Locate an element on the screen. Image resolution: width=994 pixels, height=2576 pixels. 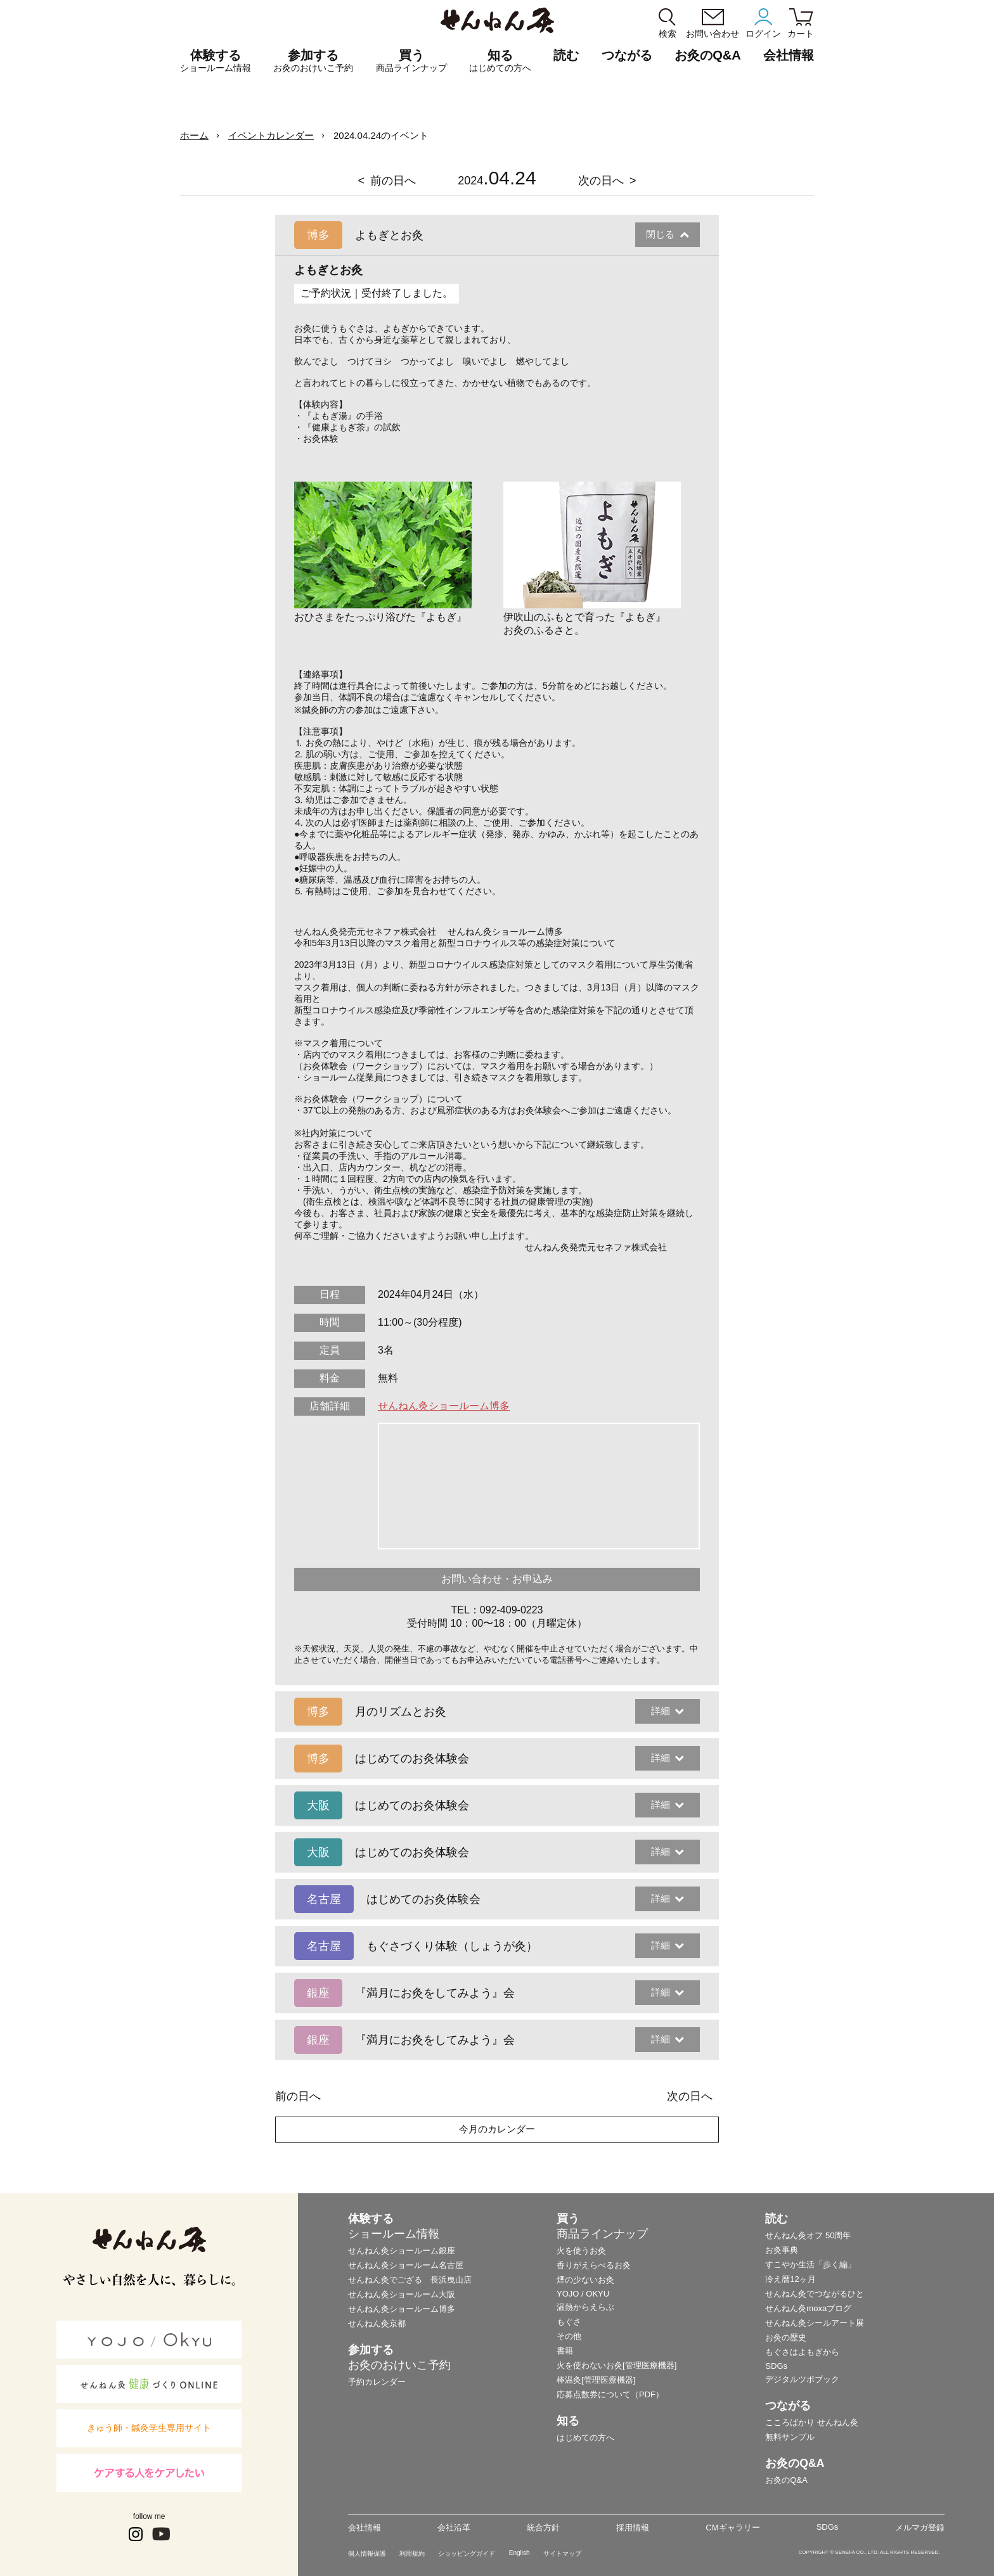
書籍 is located at coordinates (565, 2350).